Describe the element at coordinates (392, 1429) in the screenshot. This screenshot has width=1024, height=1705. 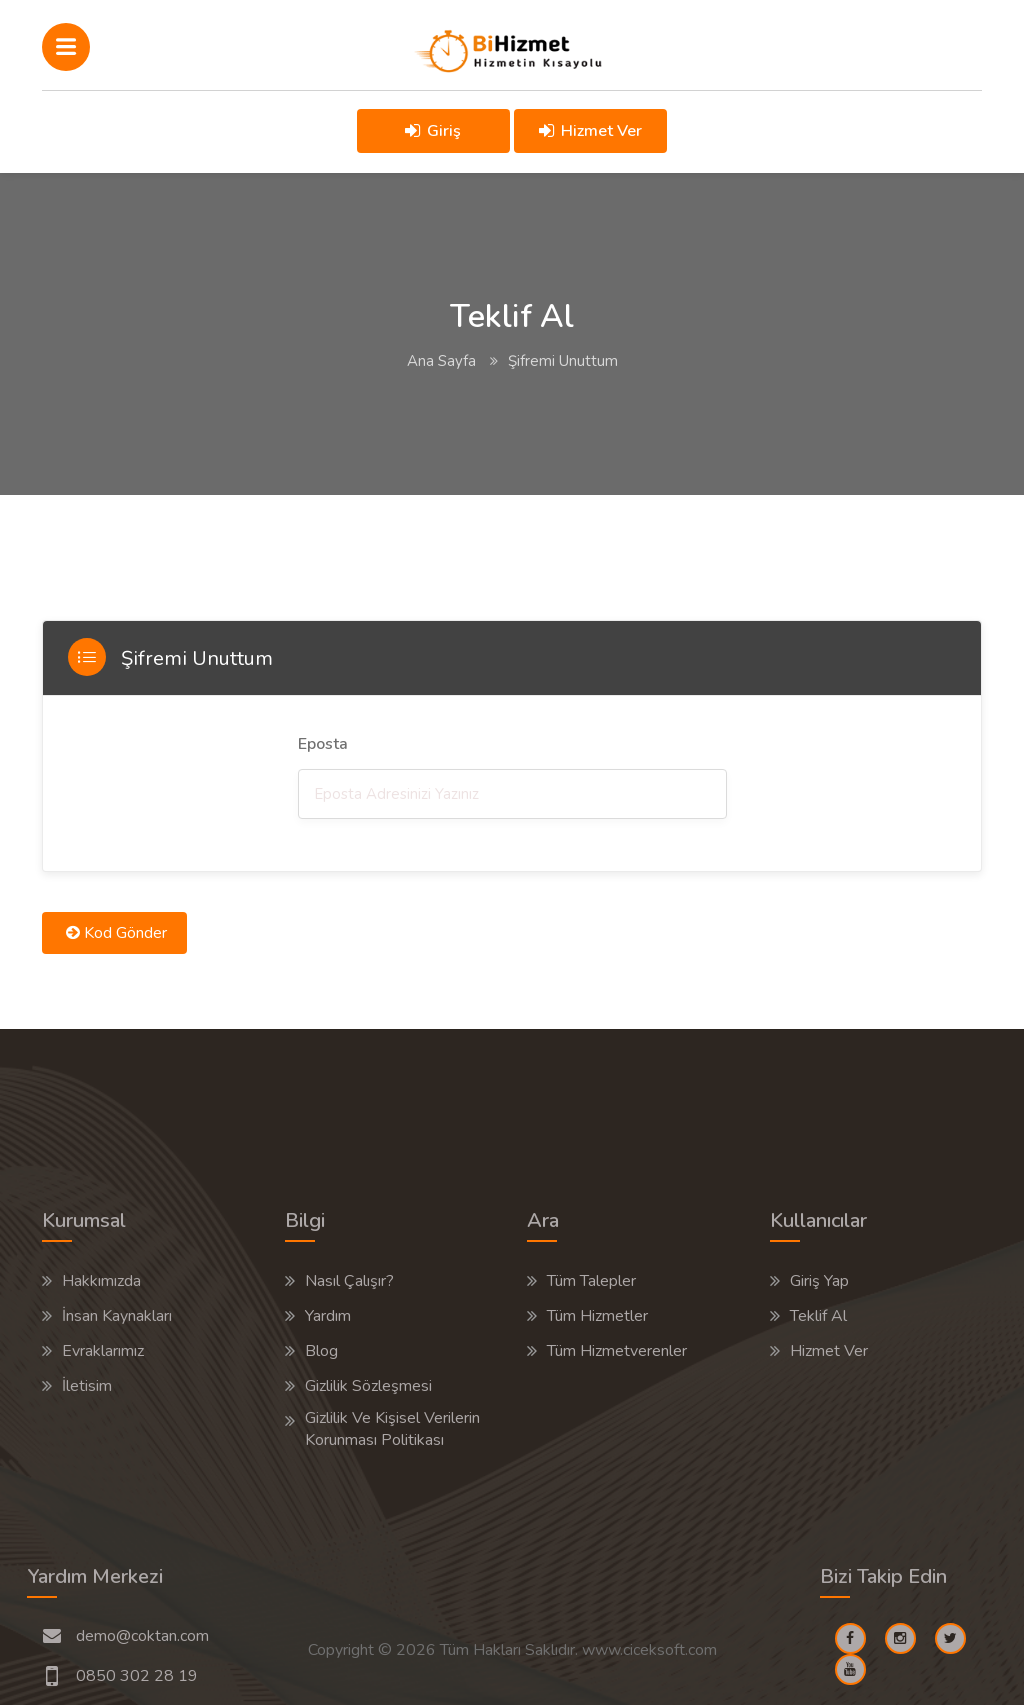
I see `Gizlilik Ve Kişisel Verilerin Korunması Politikası` at that location.